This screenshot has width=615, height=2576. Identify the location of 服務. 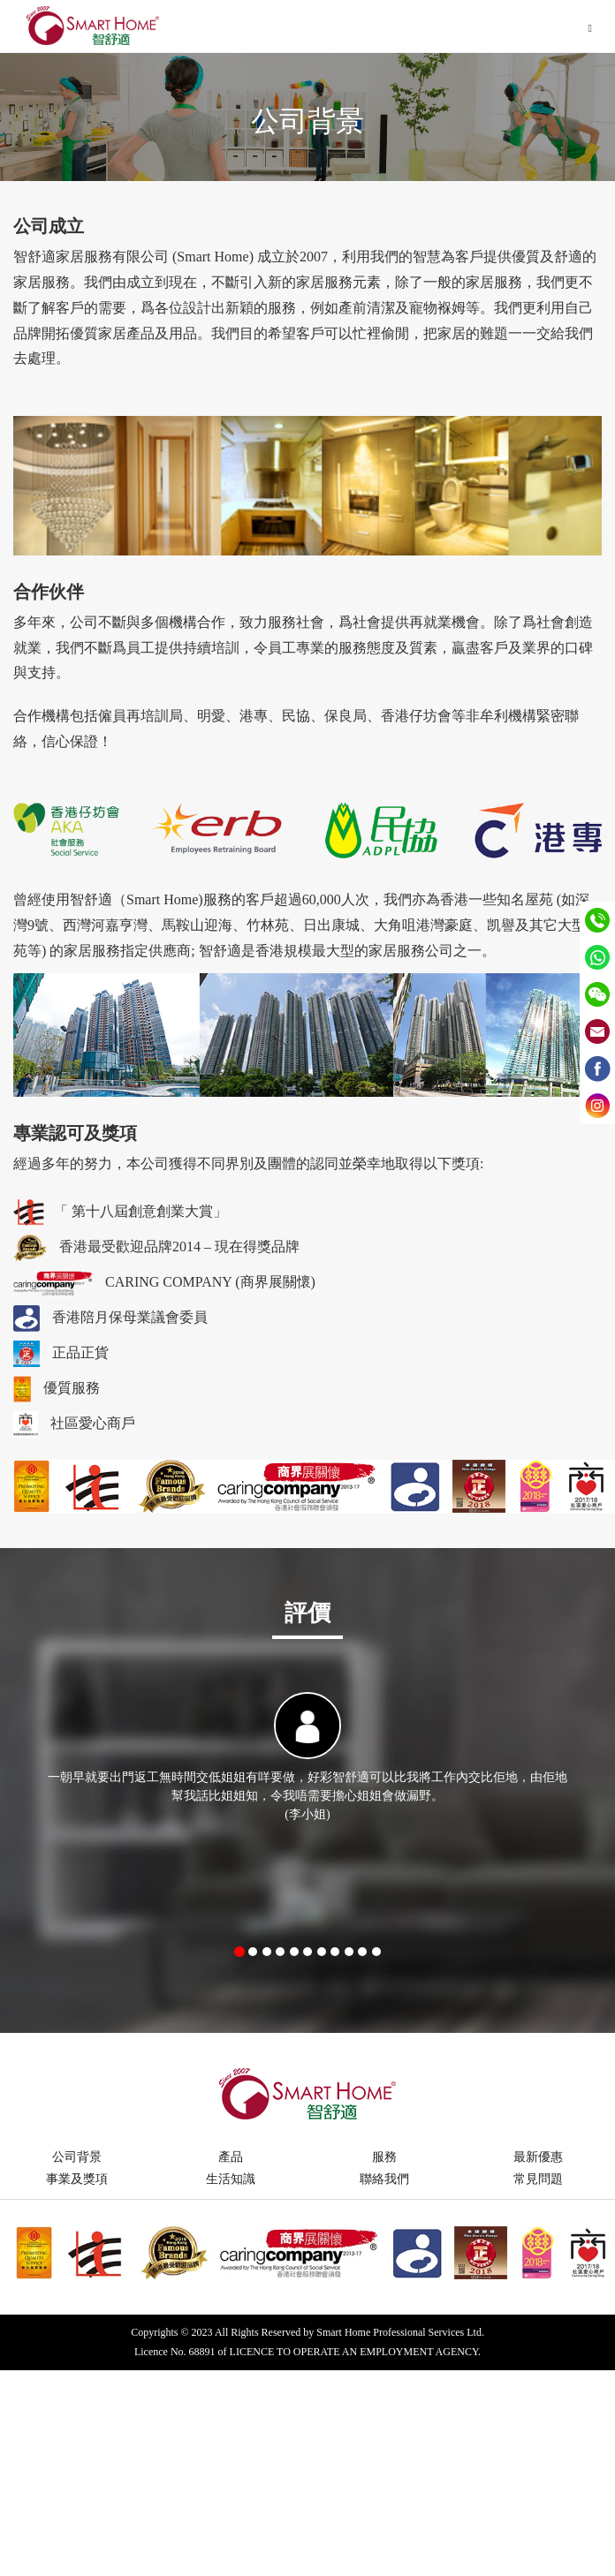
(384, 2157).